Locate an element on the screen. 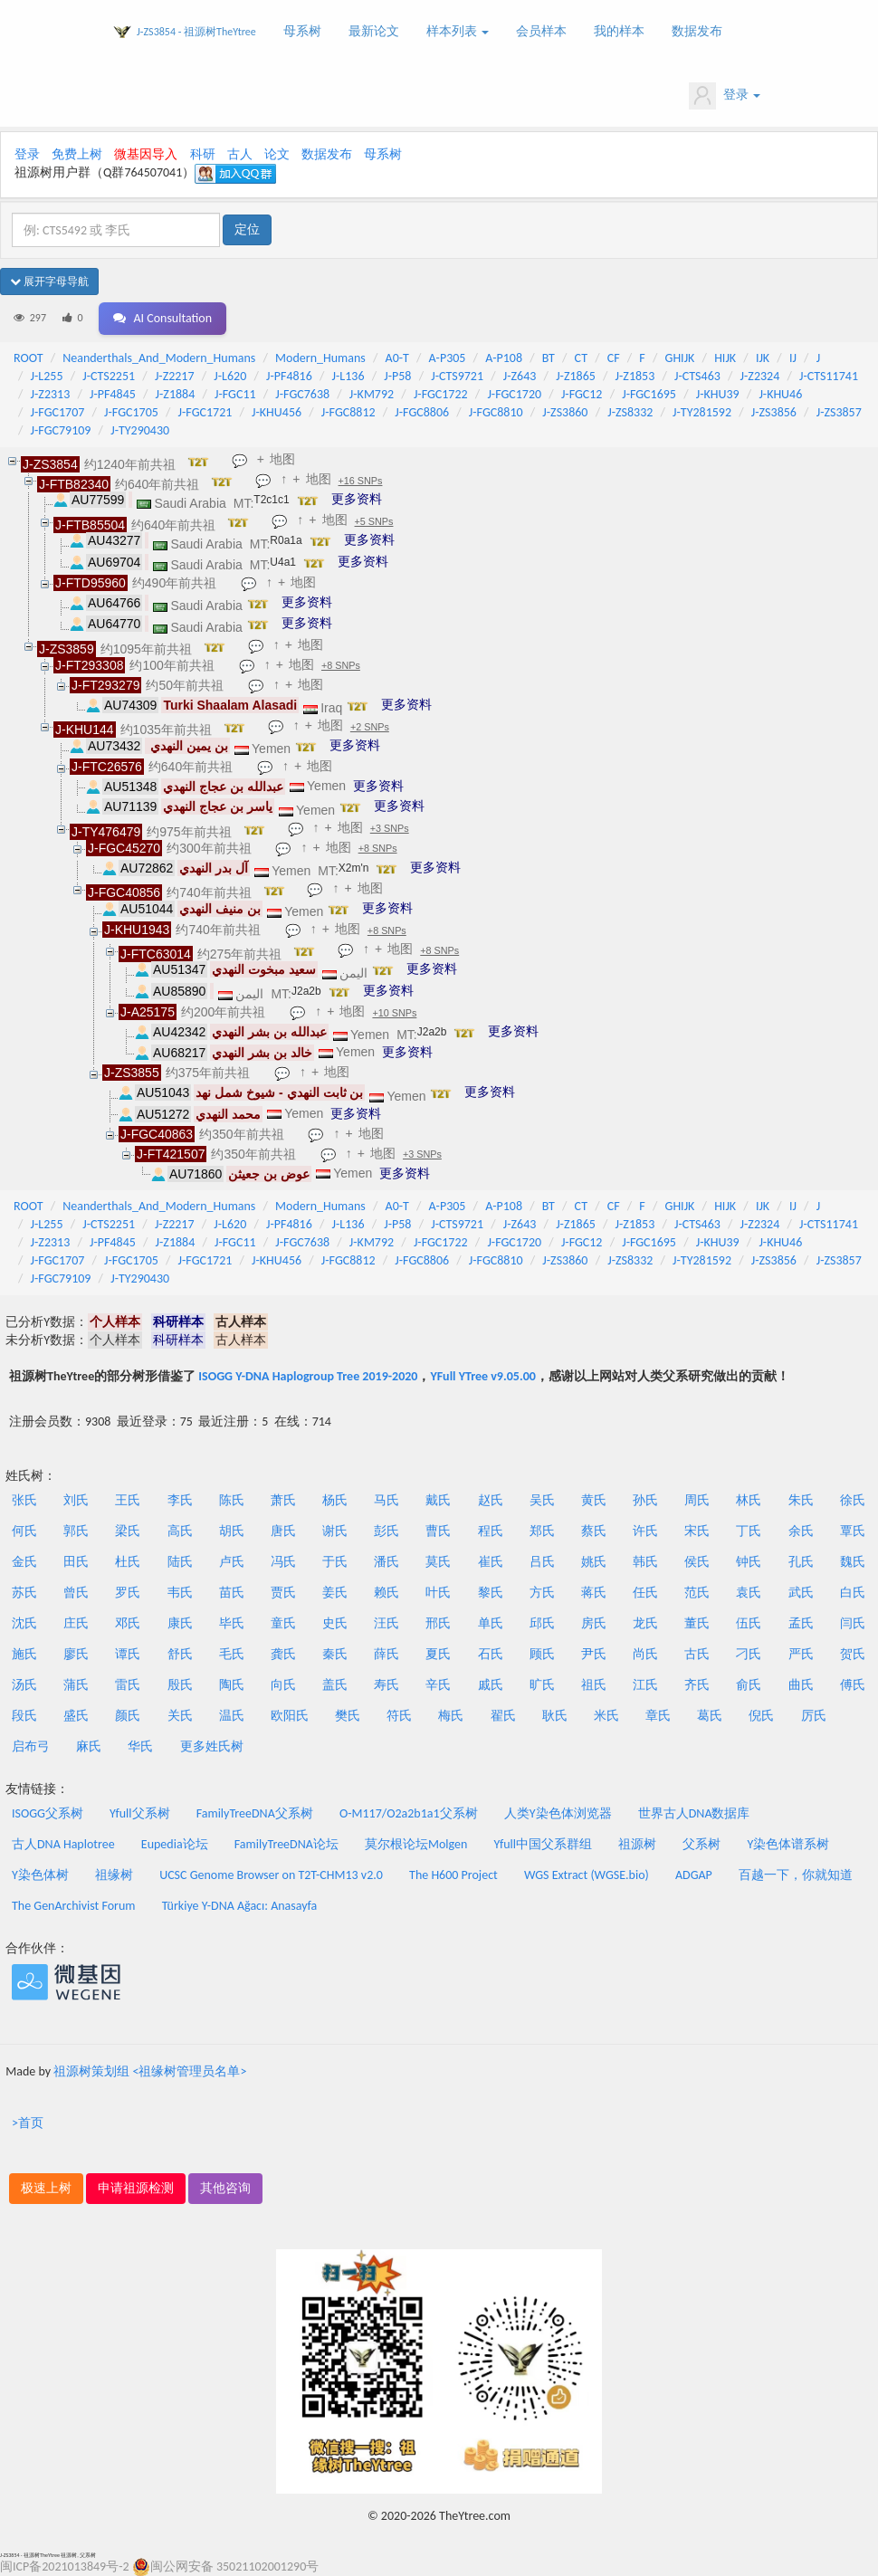 This screenshot has width=878, height=2576. A-P108 is located at coordinates (503, 358).